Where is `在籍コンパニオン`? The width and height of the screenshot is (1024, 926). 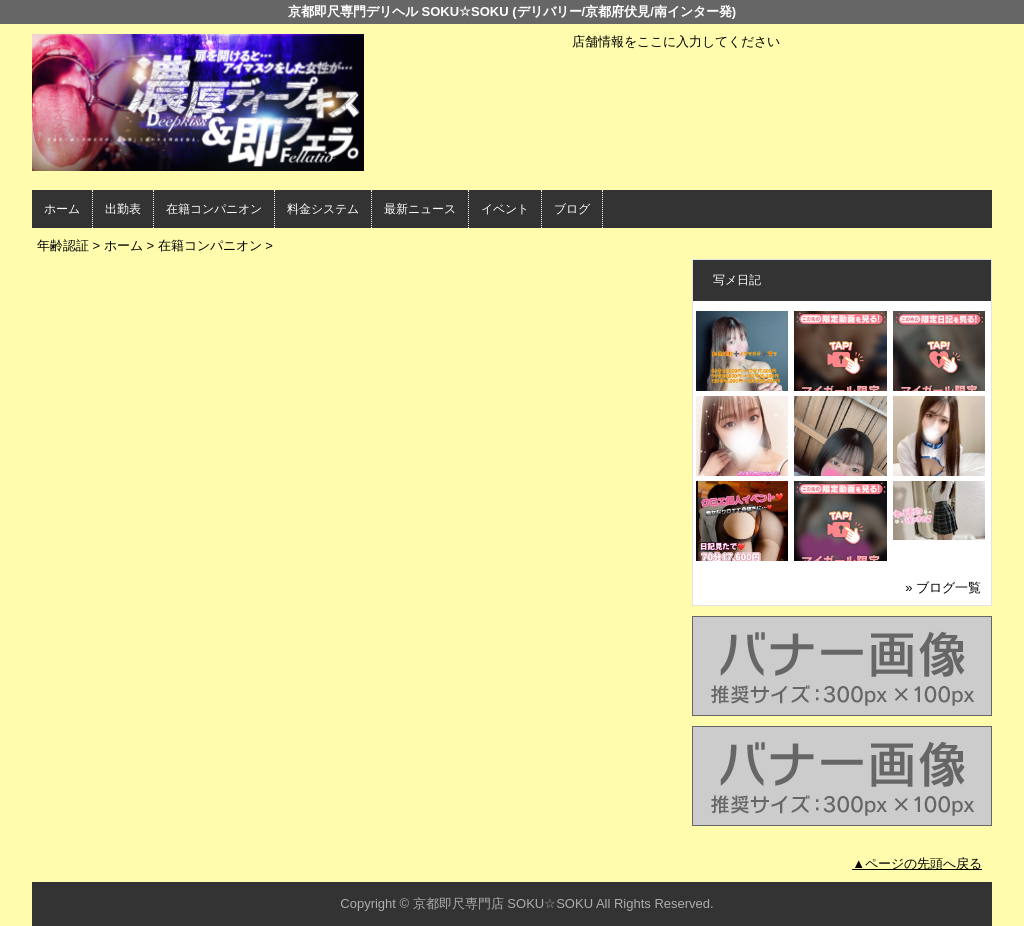
在籍コンパニオン is located at coordinates (214, 209).